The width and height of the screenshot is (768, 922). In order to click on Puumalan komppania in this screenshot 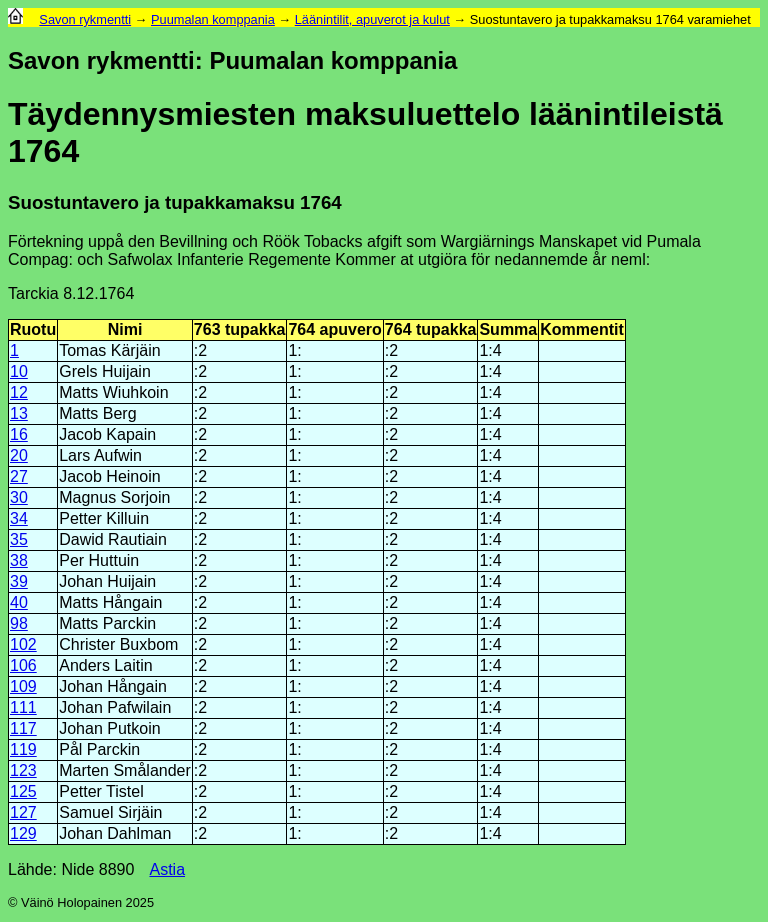, I will do `click(213, 19)`.